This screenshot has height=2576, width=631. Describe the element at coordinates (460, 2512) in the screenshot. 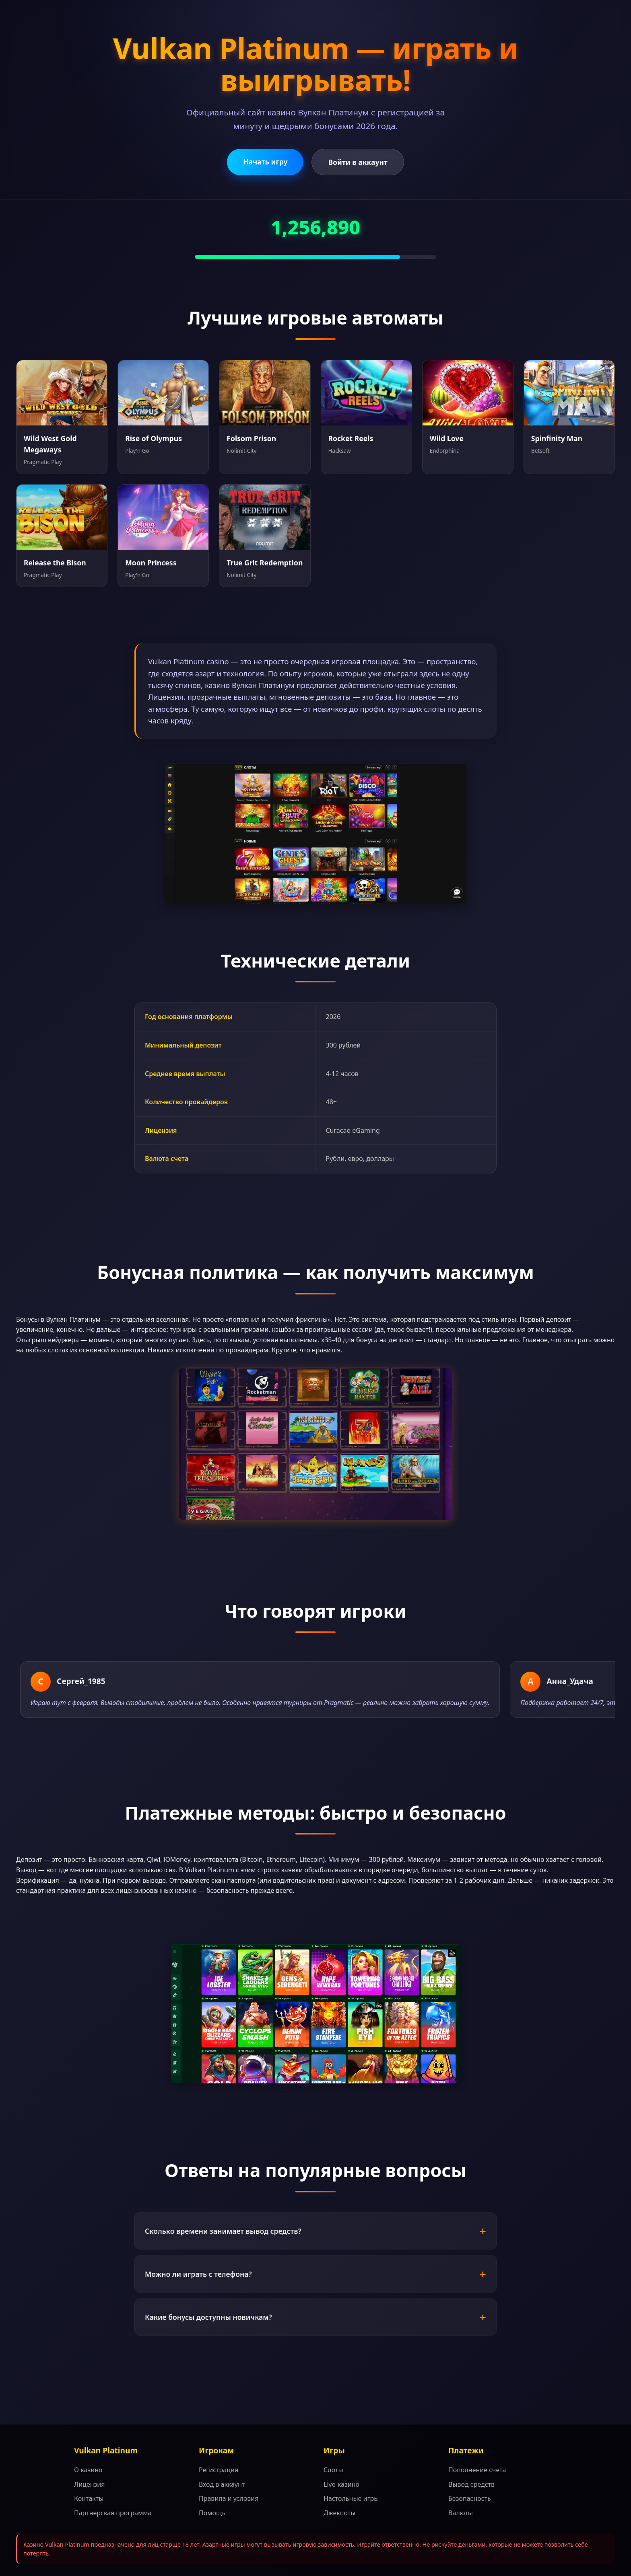

I see `Валюты` at that location.